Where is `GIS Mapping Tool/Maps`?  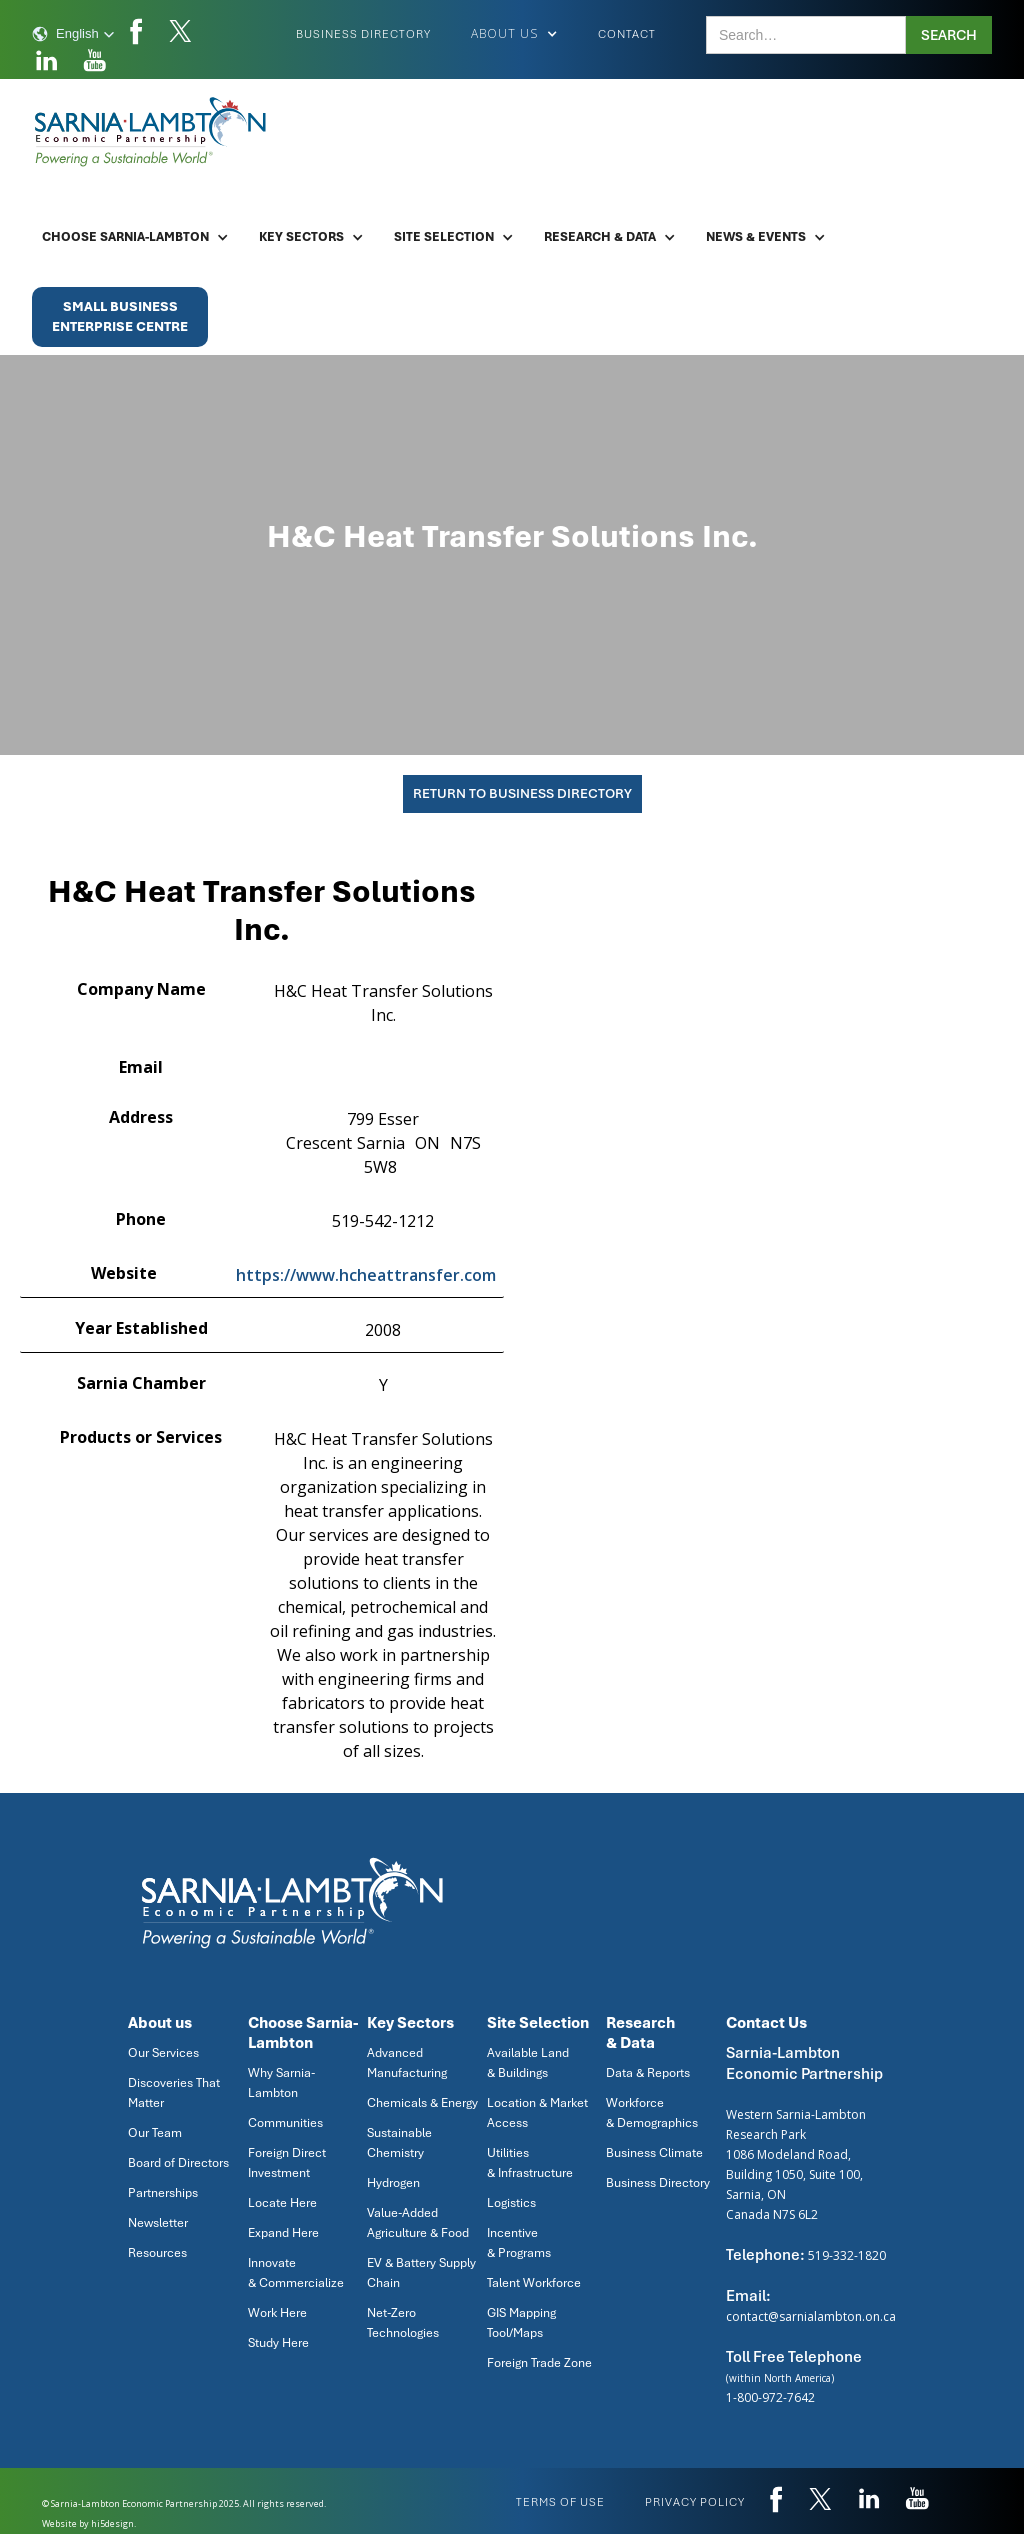 GIS Mapping Tool/Maps is located at coordinates (521, 2323).